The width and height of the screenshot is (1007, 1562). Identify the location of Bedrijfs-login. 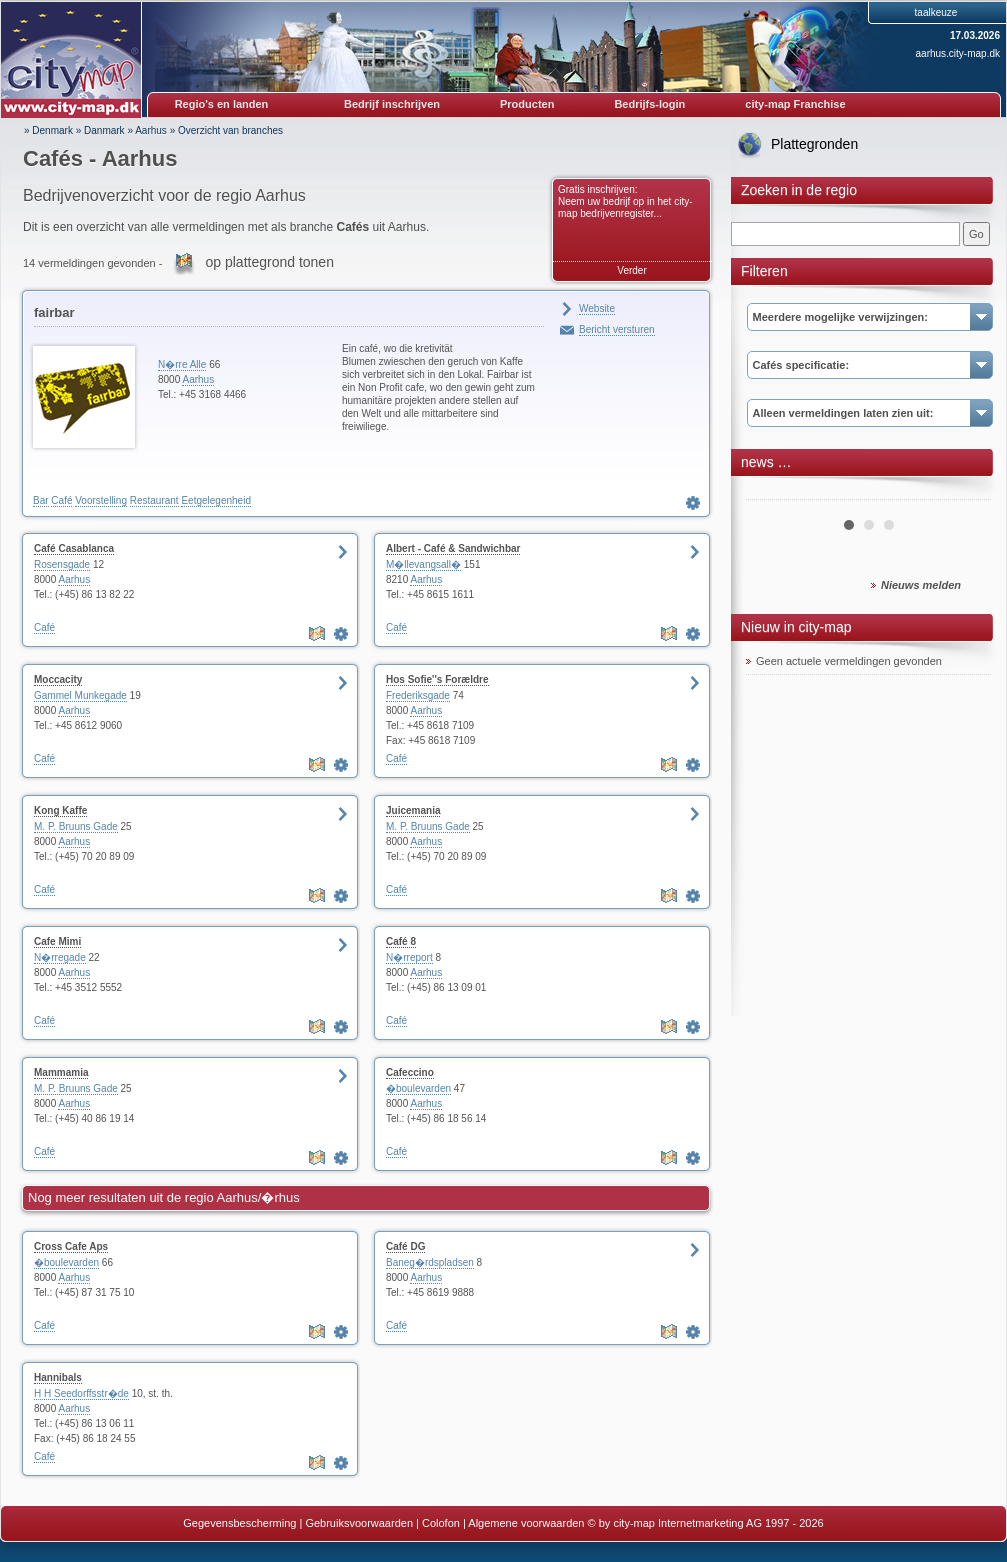
(649, 104).